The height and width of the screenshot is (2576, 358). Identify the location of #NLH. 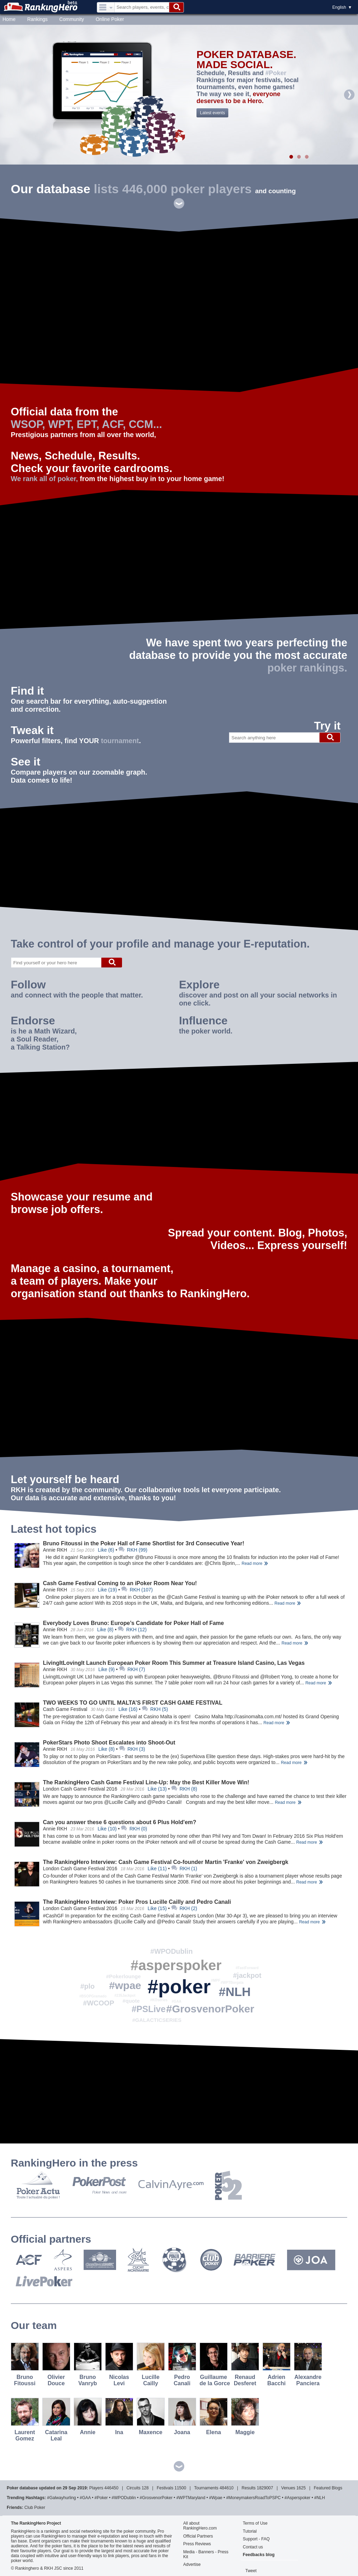
(235, 1991).